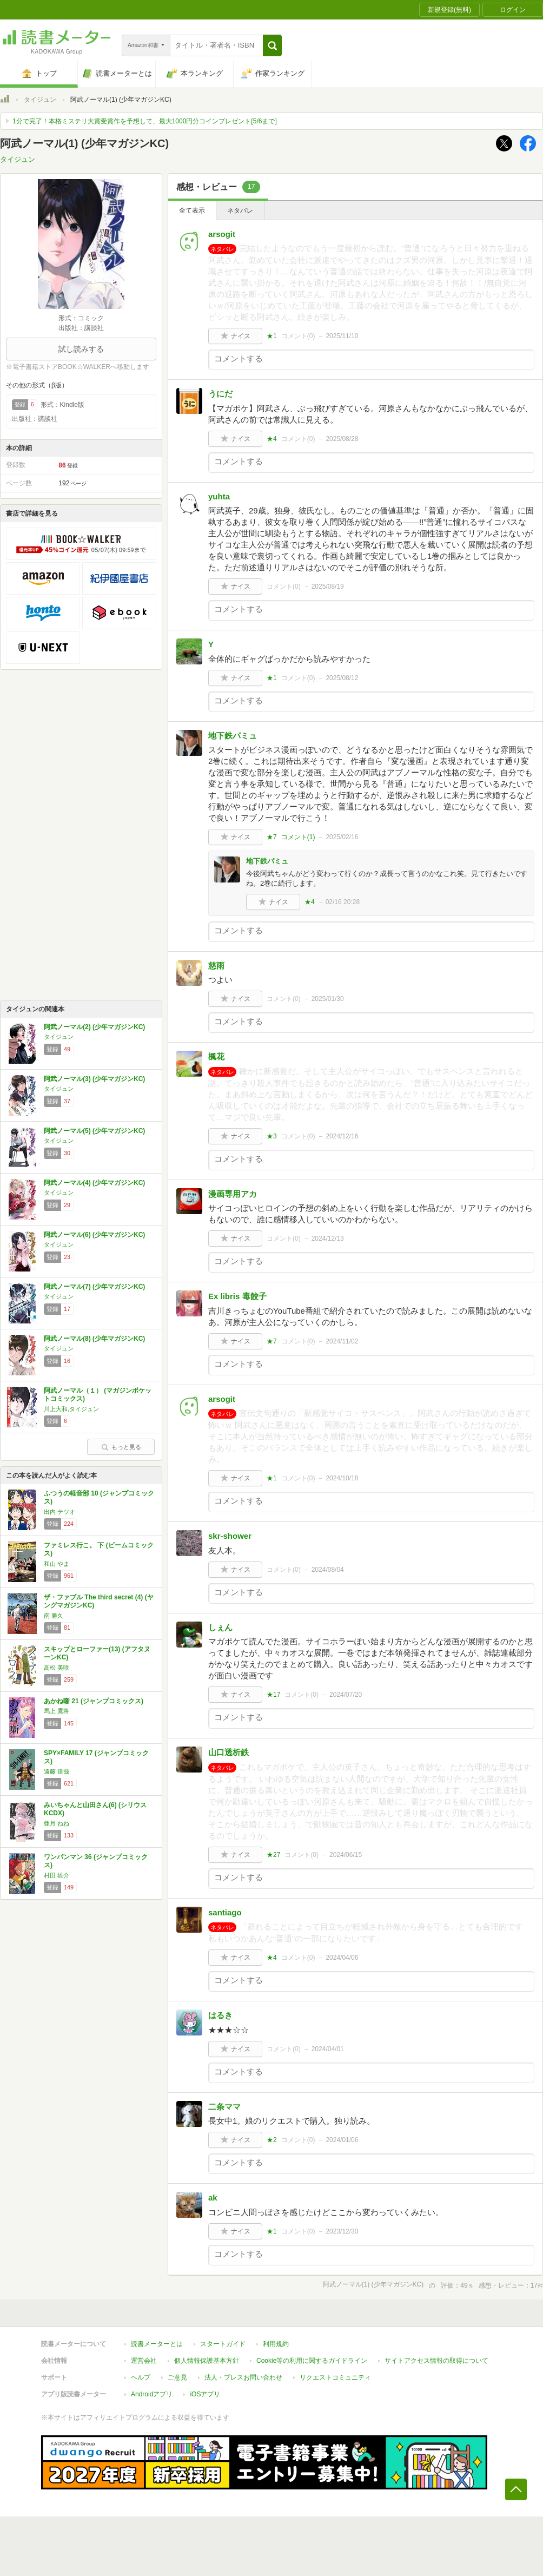  I want to click on はるき, so click(220, 2015).